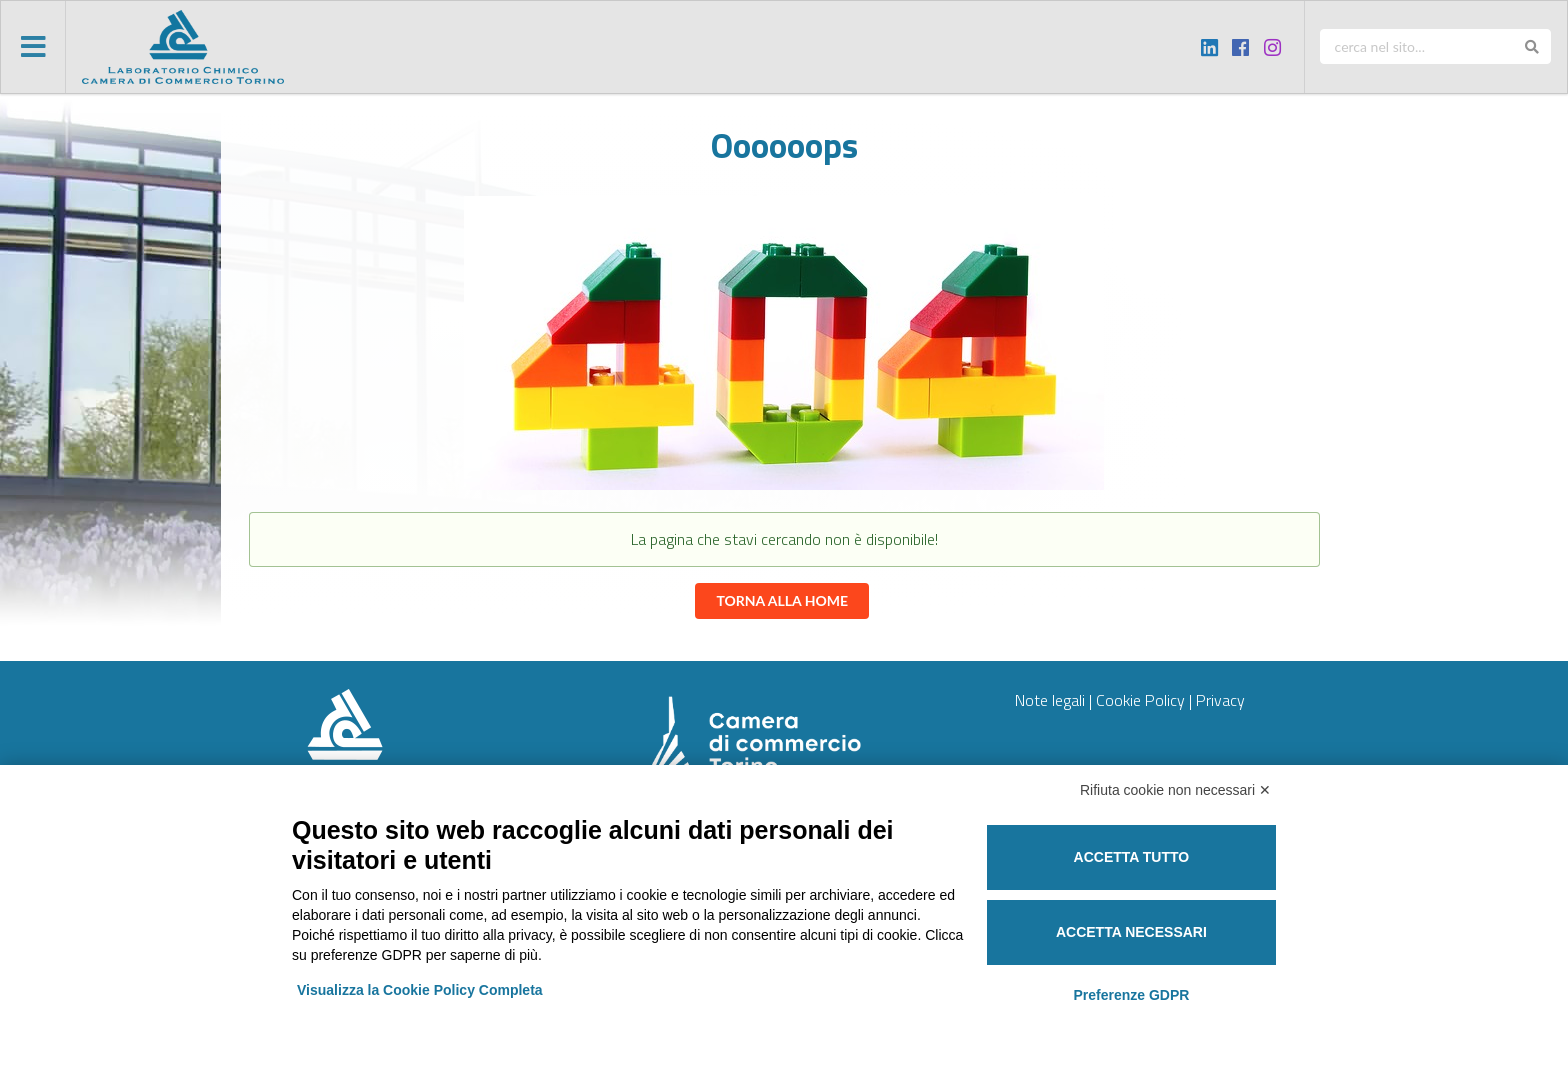 The width and height of the screenshot is (1568, 1067). What do you see at coordinates (1175, 790) in the screenshot?
I see `Rifiuta cookie non necessari ✕` at bounding box center [1175, 790].